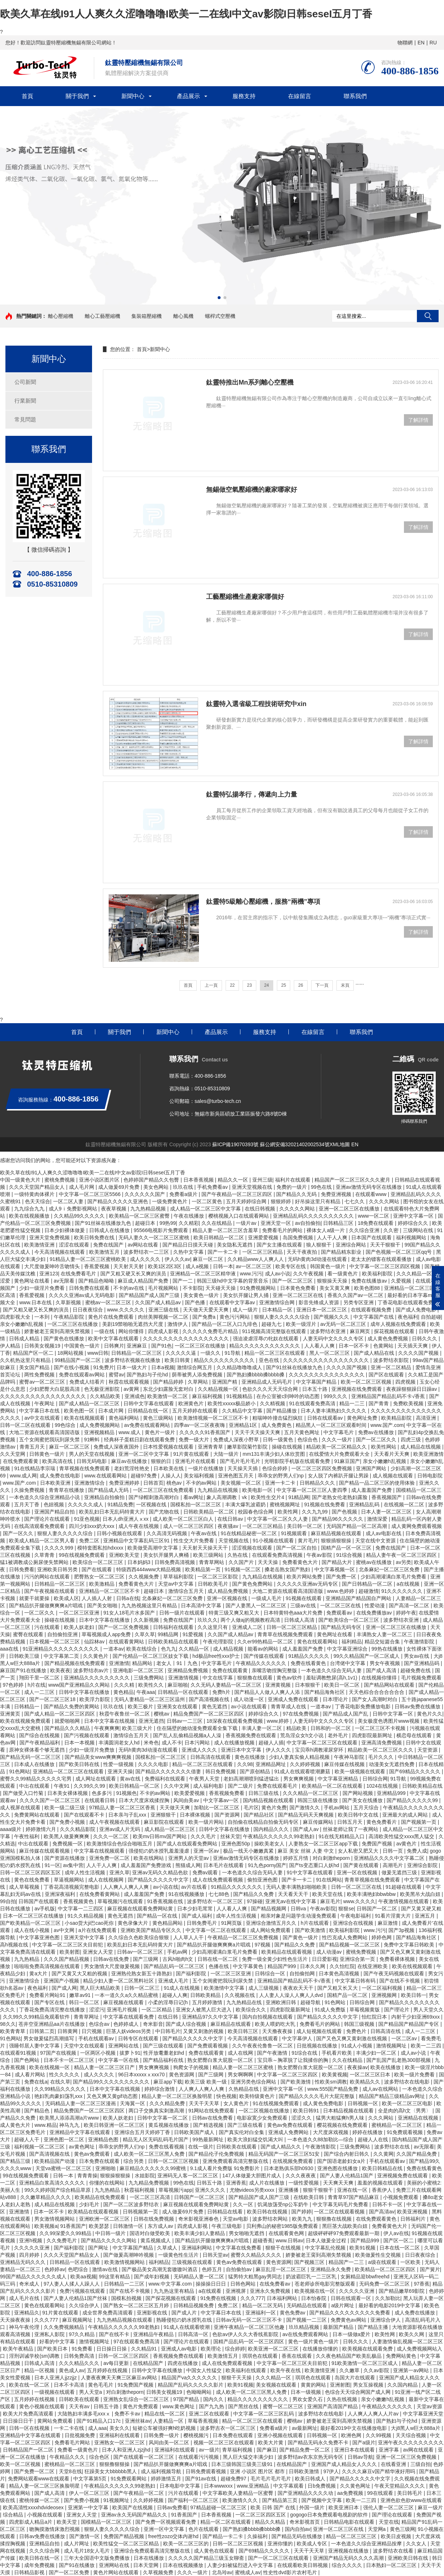 The width and height of the screenshot is (444, 2576). What do you see at coordinates (356, 1981) in the screenshot?
I see `中文字幕日韩有码` at bounding box center [356, 1981].